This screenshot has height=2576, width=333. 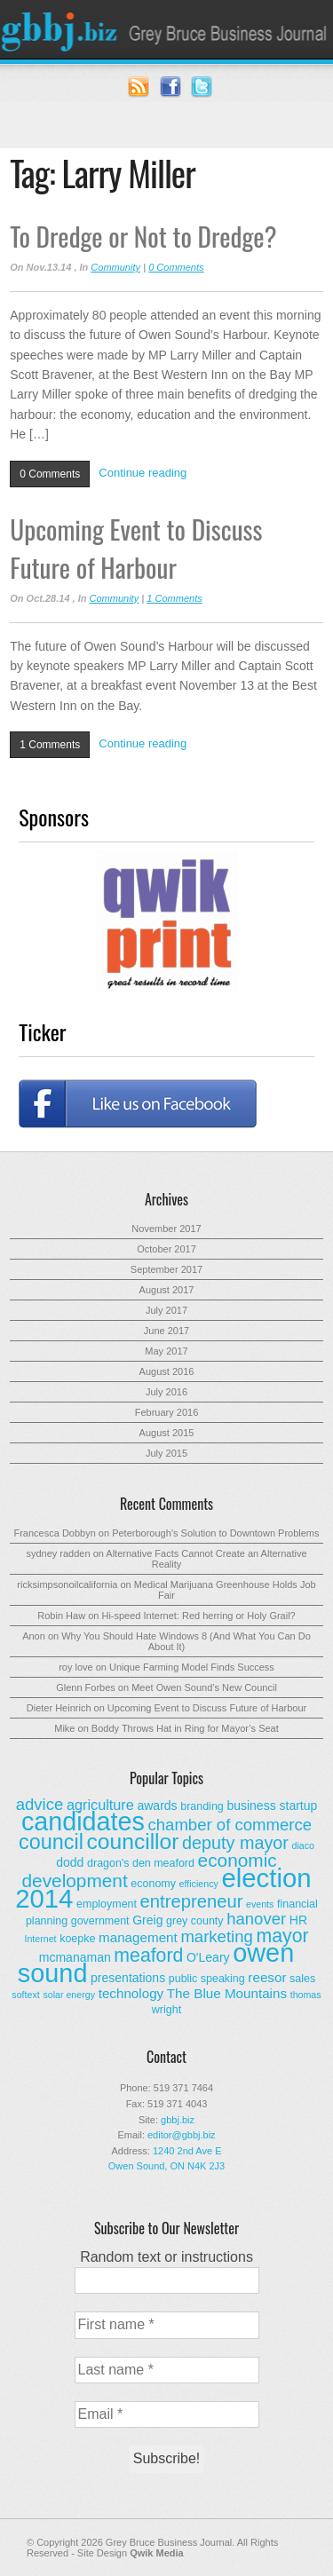 I want to click on Random text or instructions, so click(x=166, y=2256).